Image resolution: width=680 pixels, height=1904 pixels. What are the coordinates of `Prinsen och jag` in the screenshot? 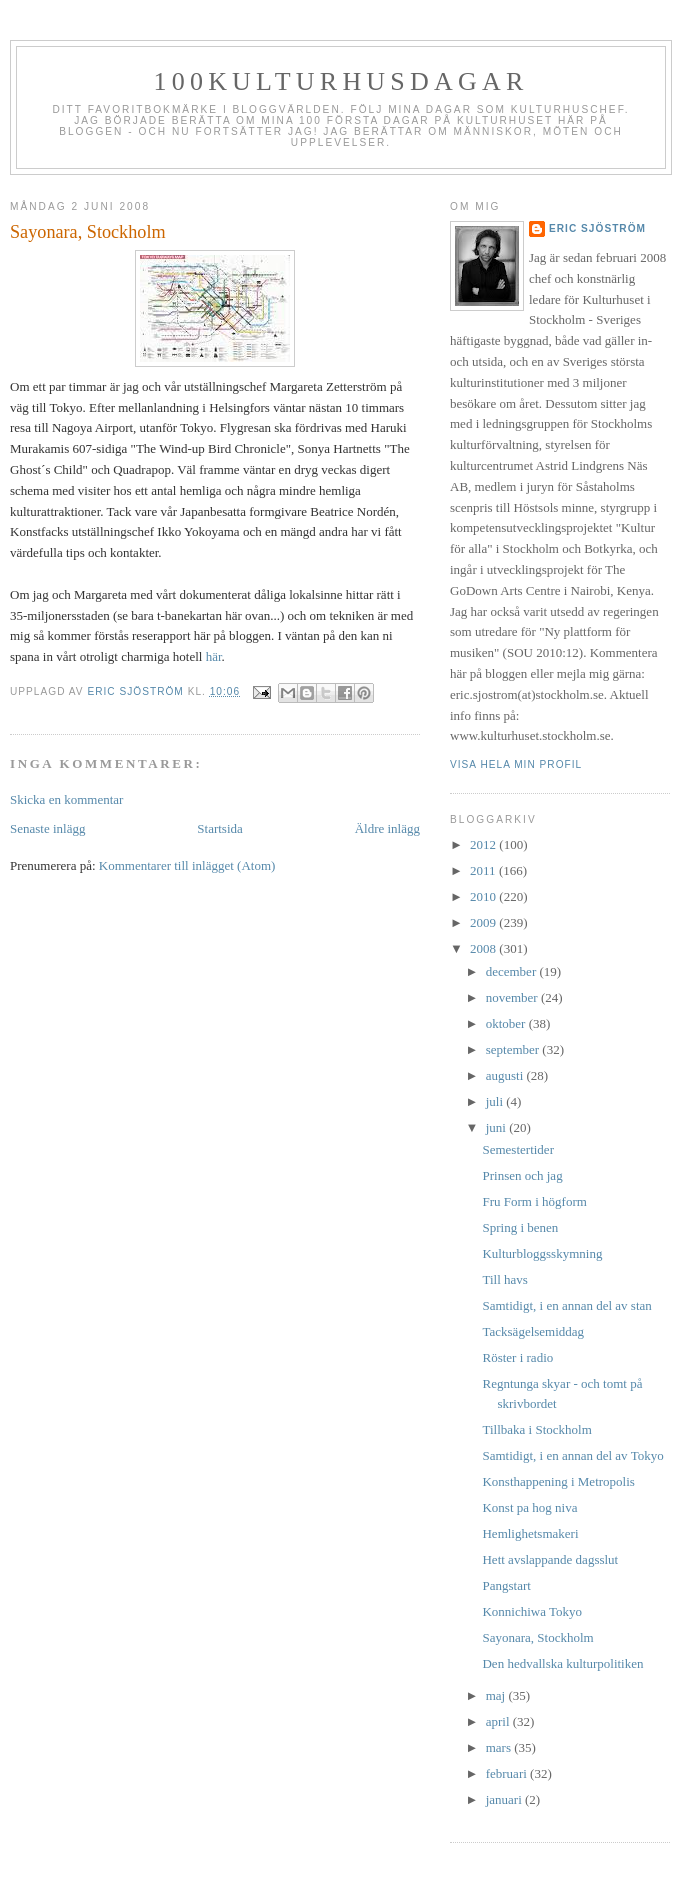 It's located at (522, 1175).